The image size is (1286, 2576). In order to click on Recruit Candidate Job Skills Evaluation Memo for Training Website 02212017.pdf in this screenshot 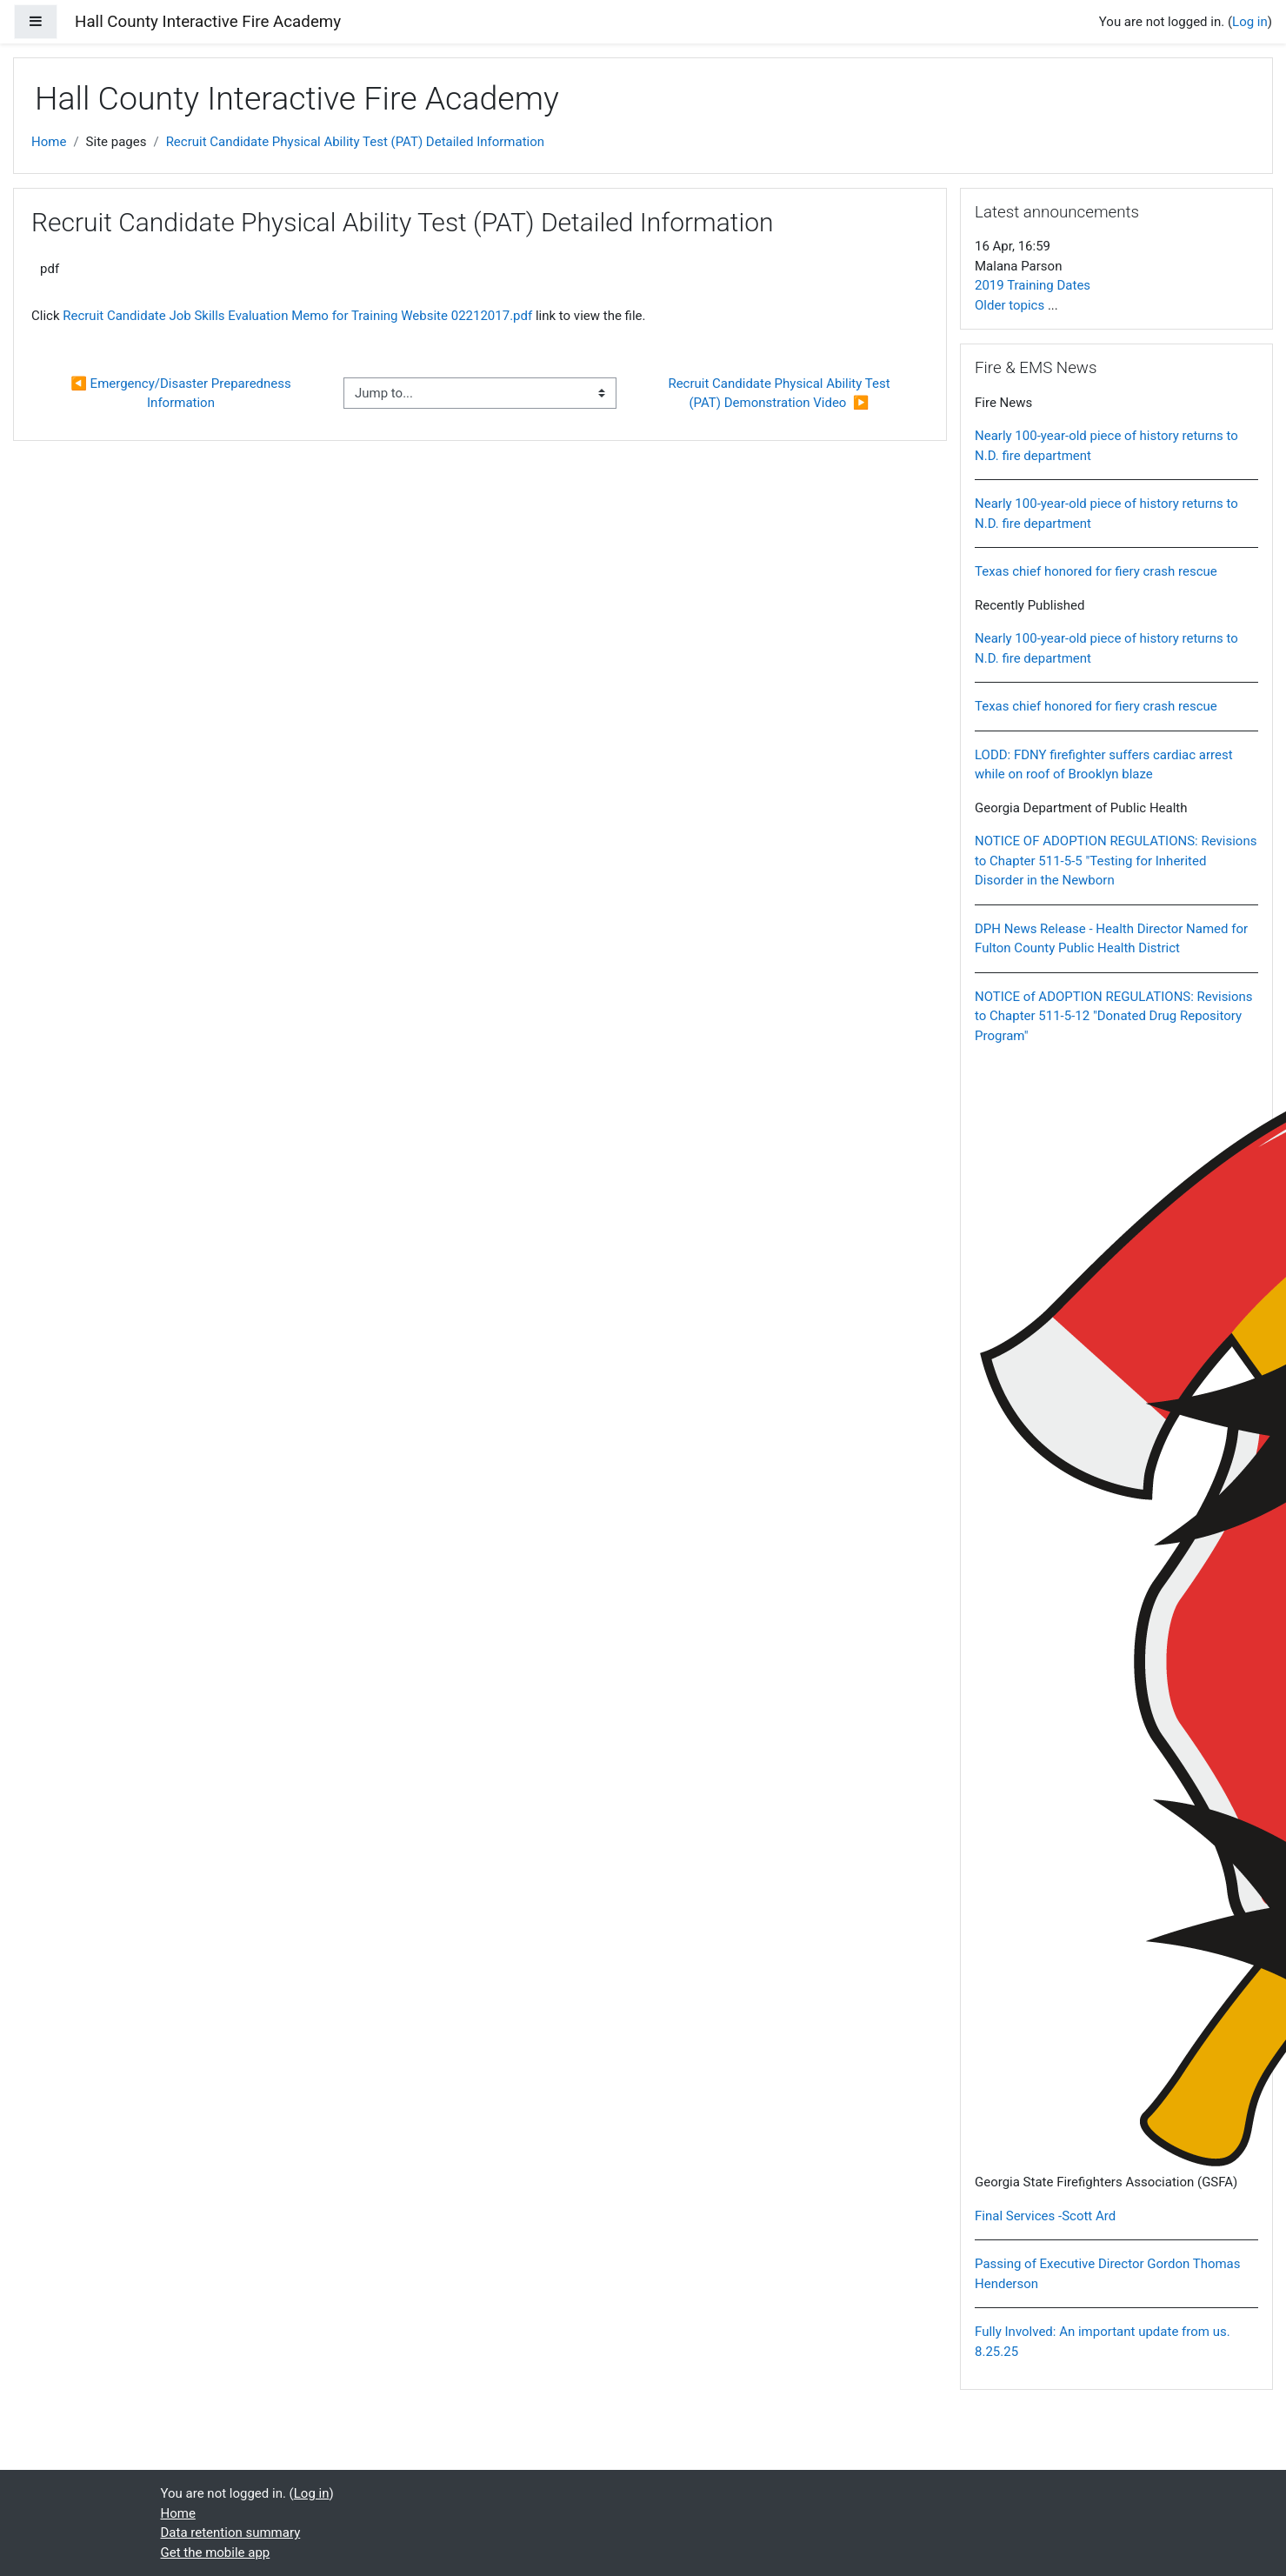, I will do `click(297, 316)`.